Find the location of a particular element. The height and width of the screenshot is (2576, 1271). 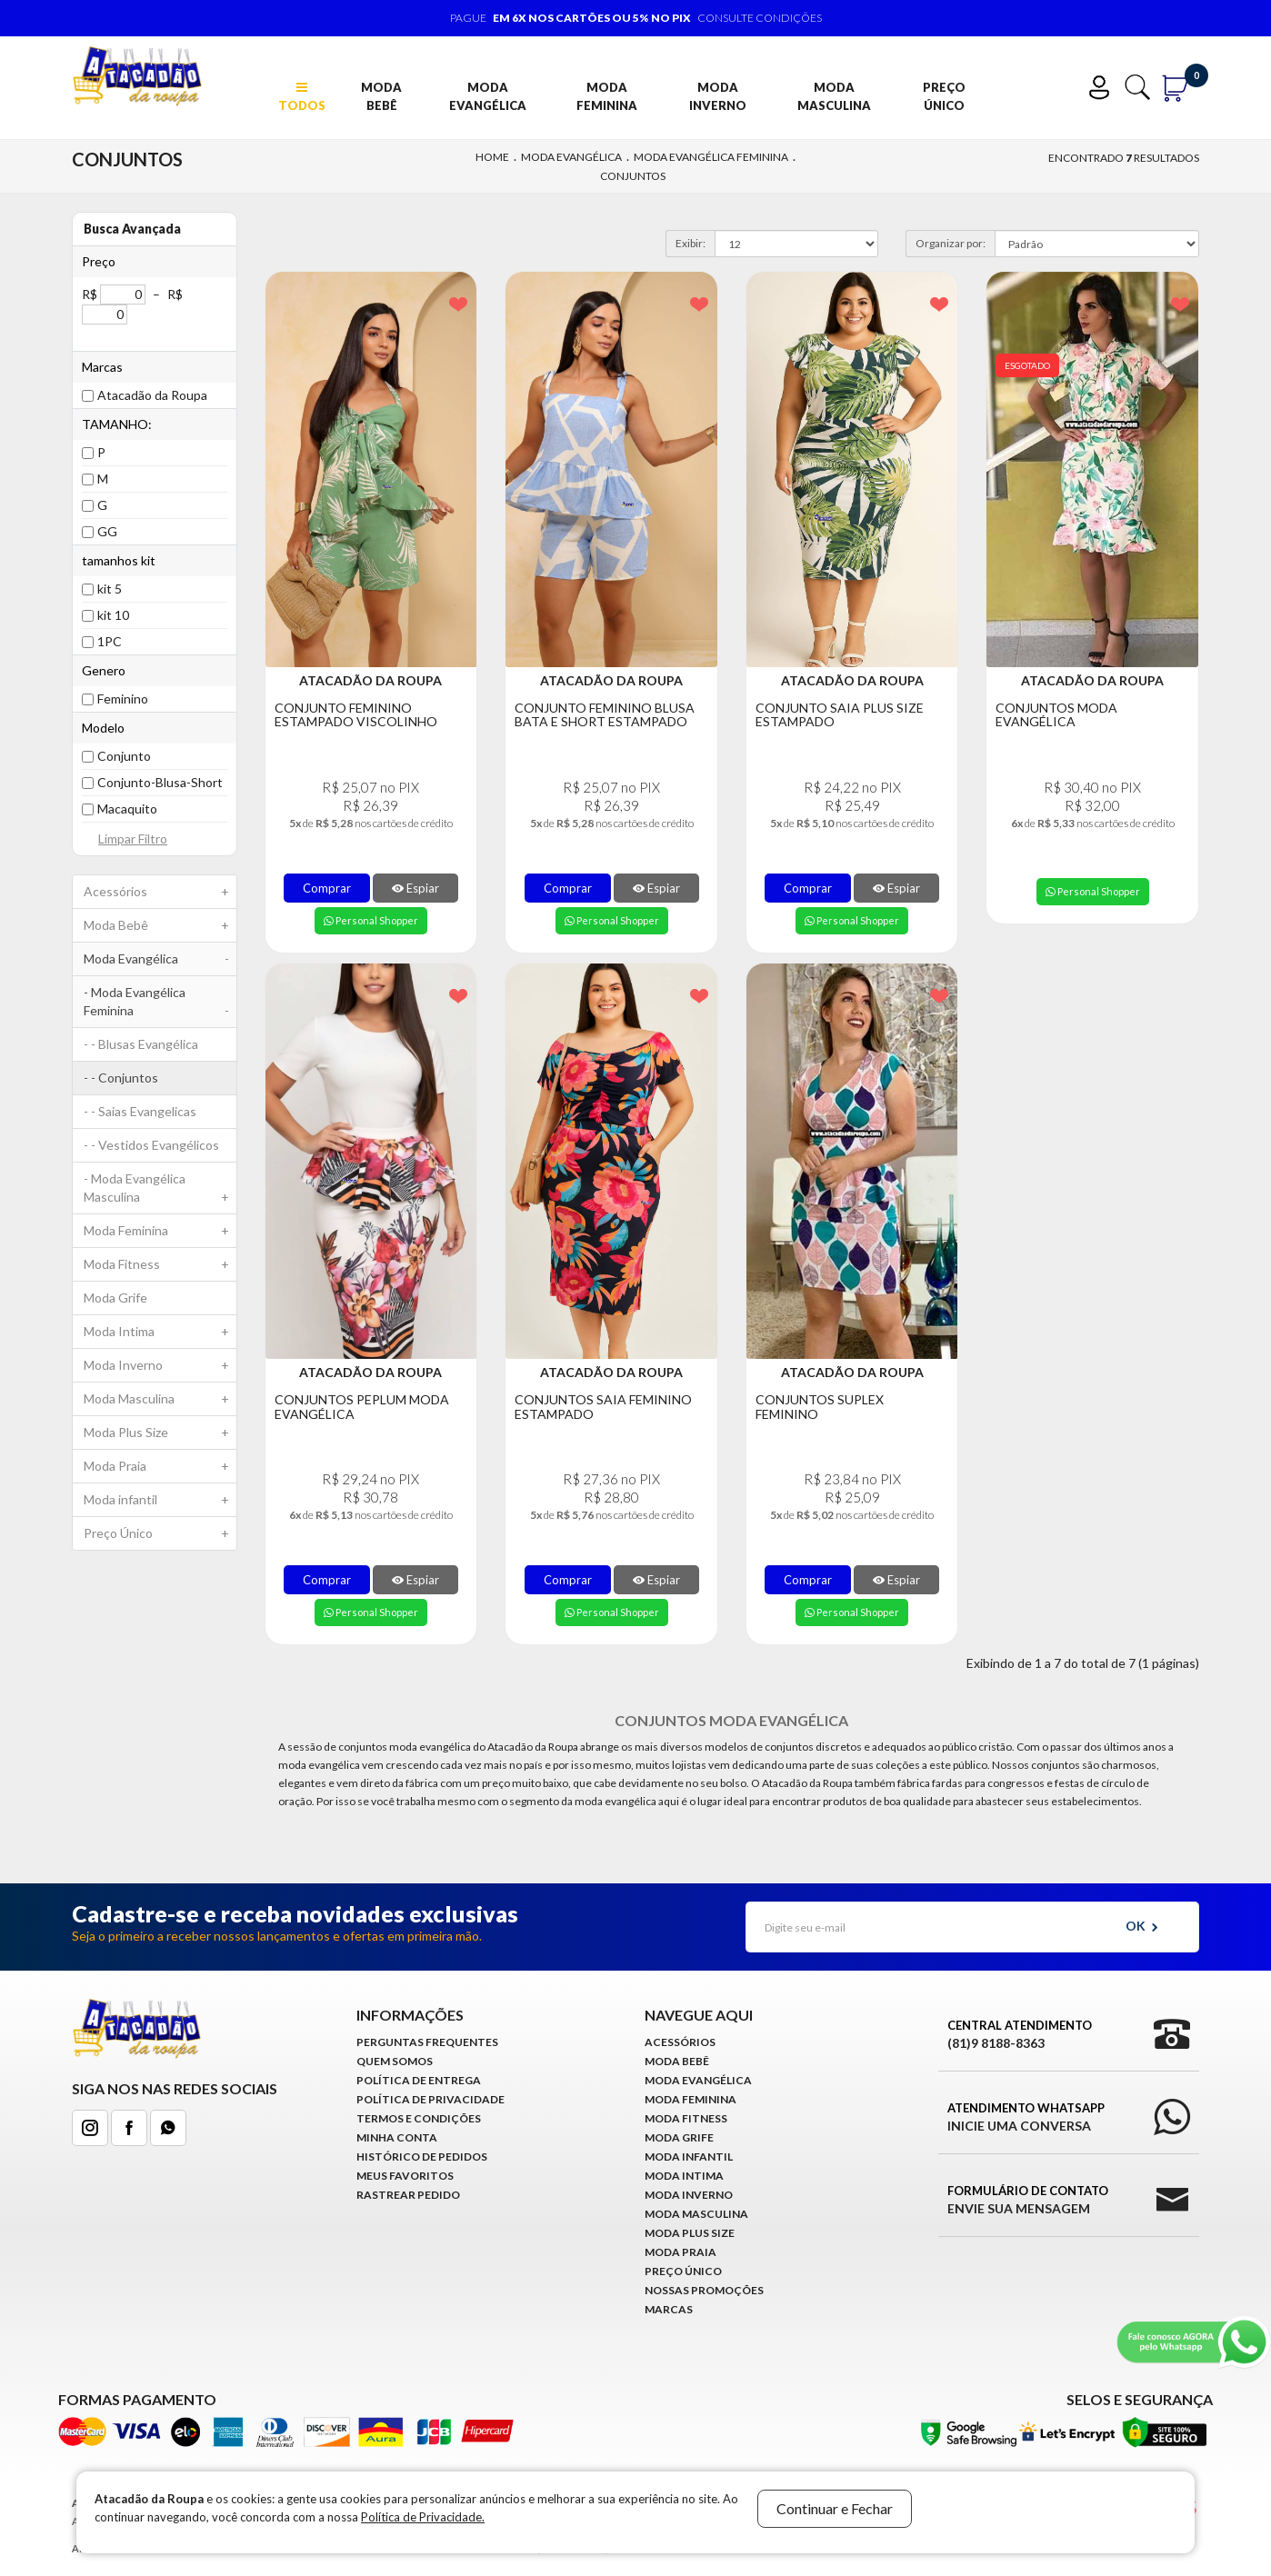

Home is located at coordinates (492, 157).